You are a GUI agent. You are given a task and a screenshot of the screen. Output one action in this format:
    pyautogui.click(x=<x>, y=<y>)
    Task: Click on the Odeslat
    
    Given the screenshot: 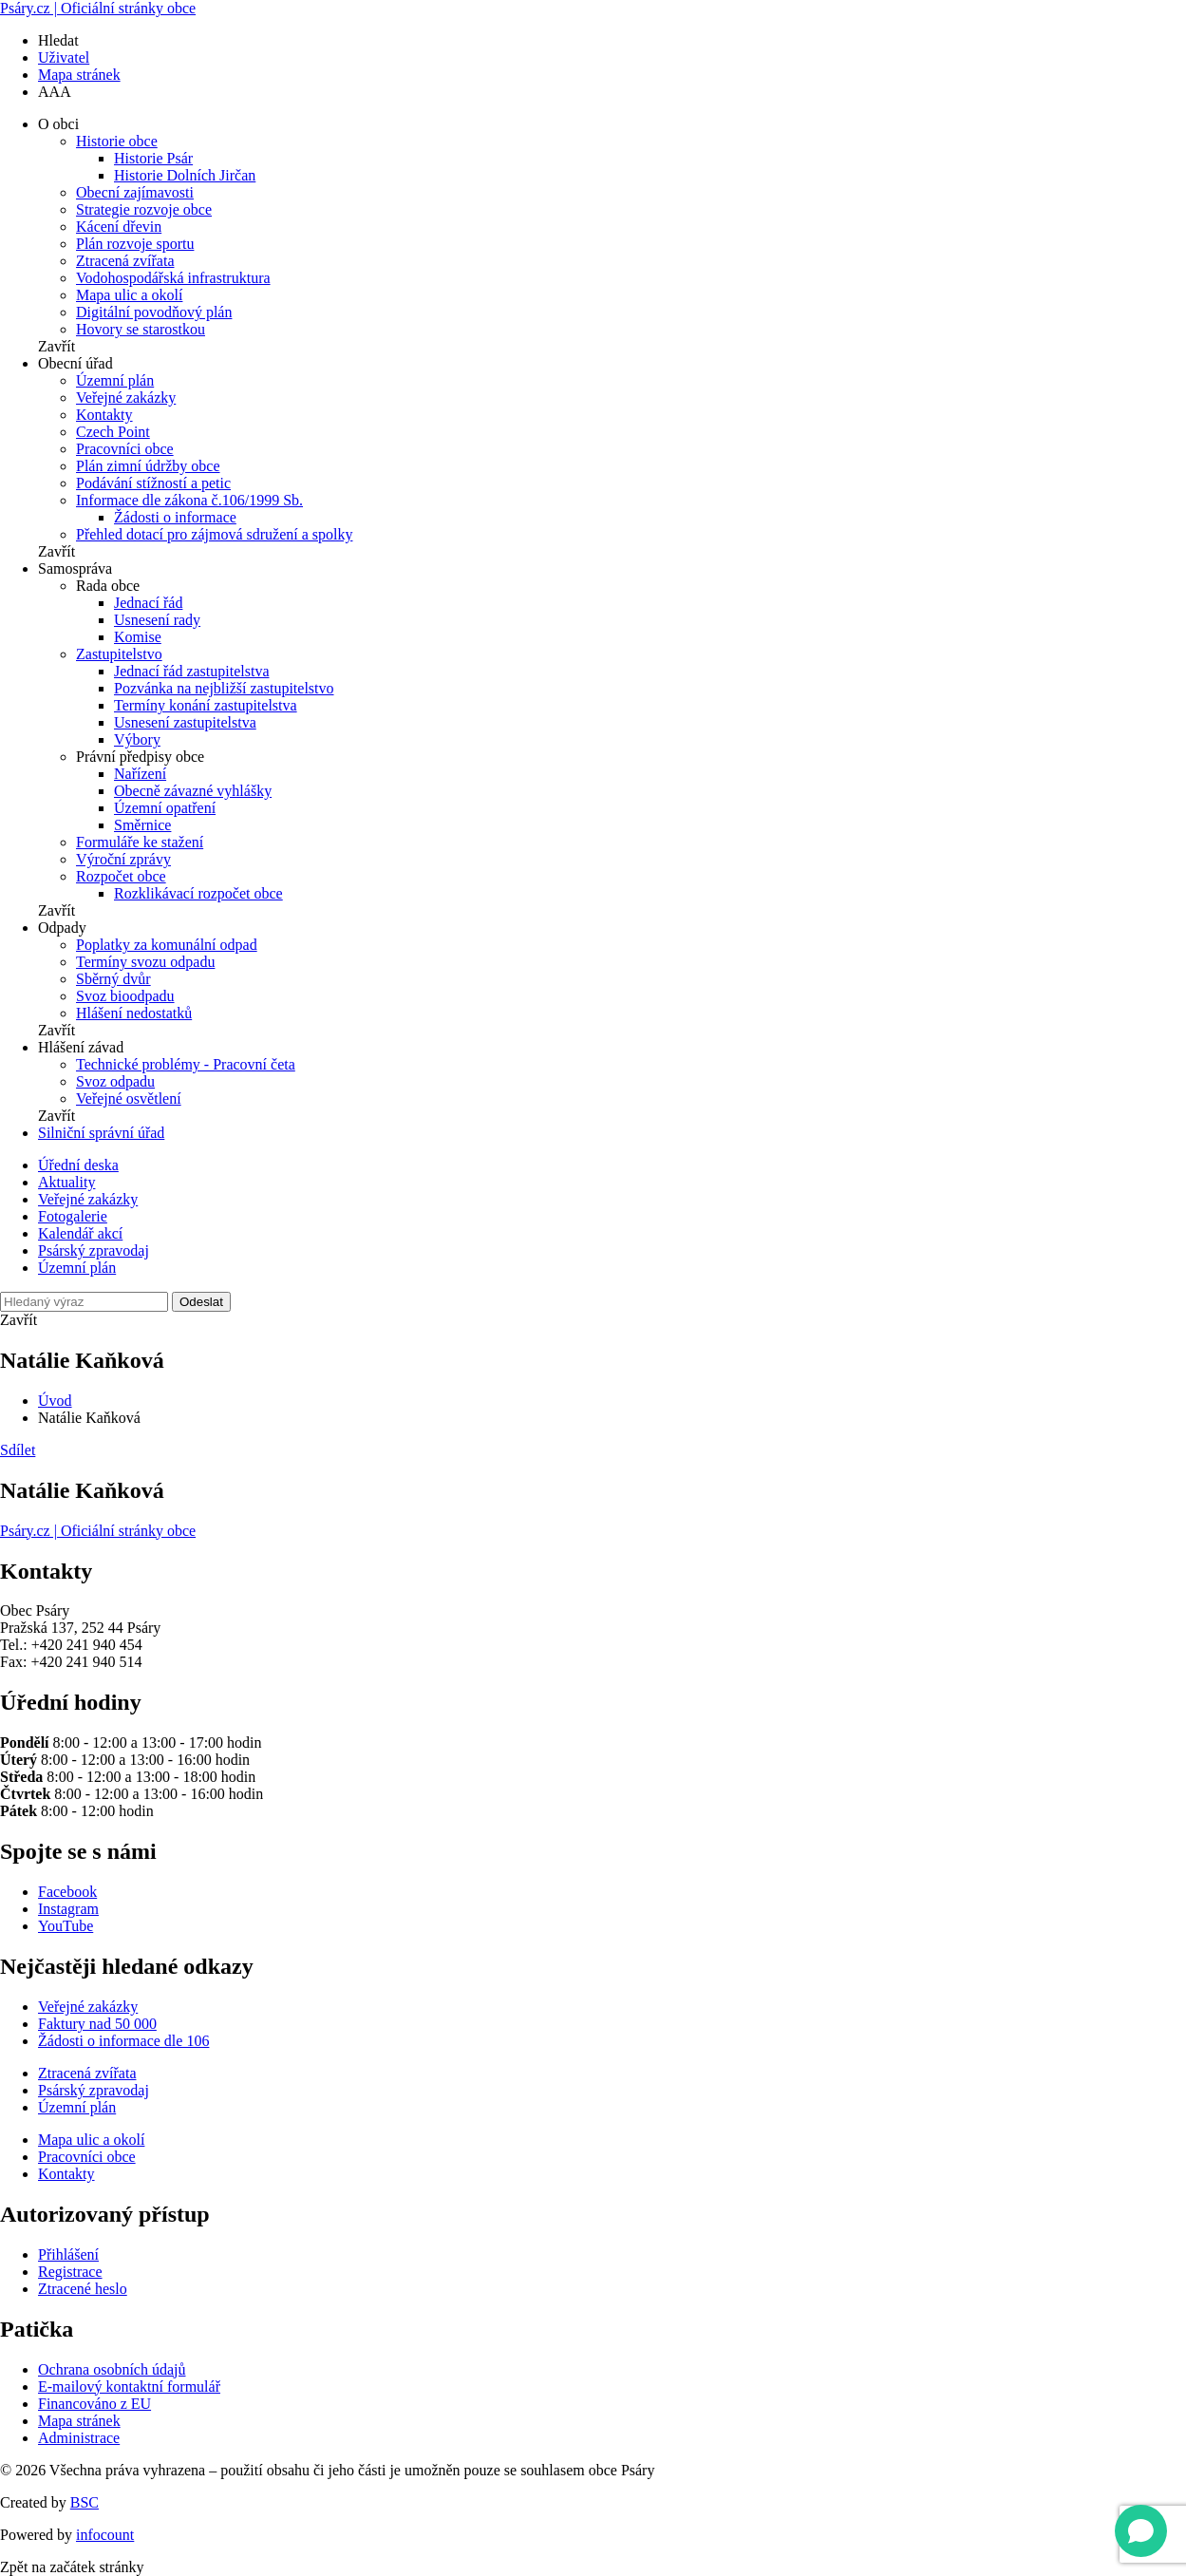 What is the action you would take?
    pyautogui.click(x=201, y=1302)
    